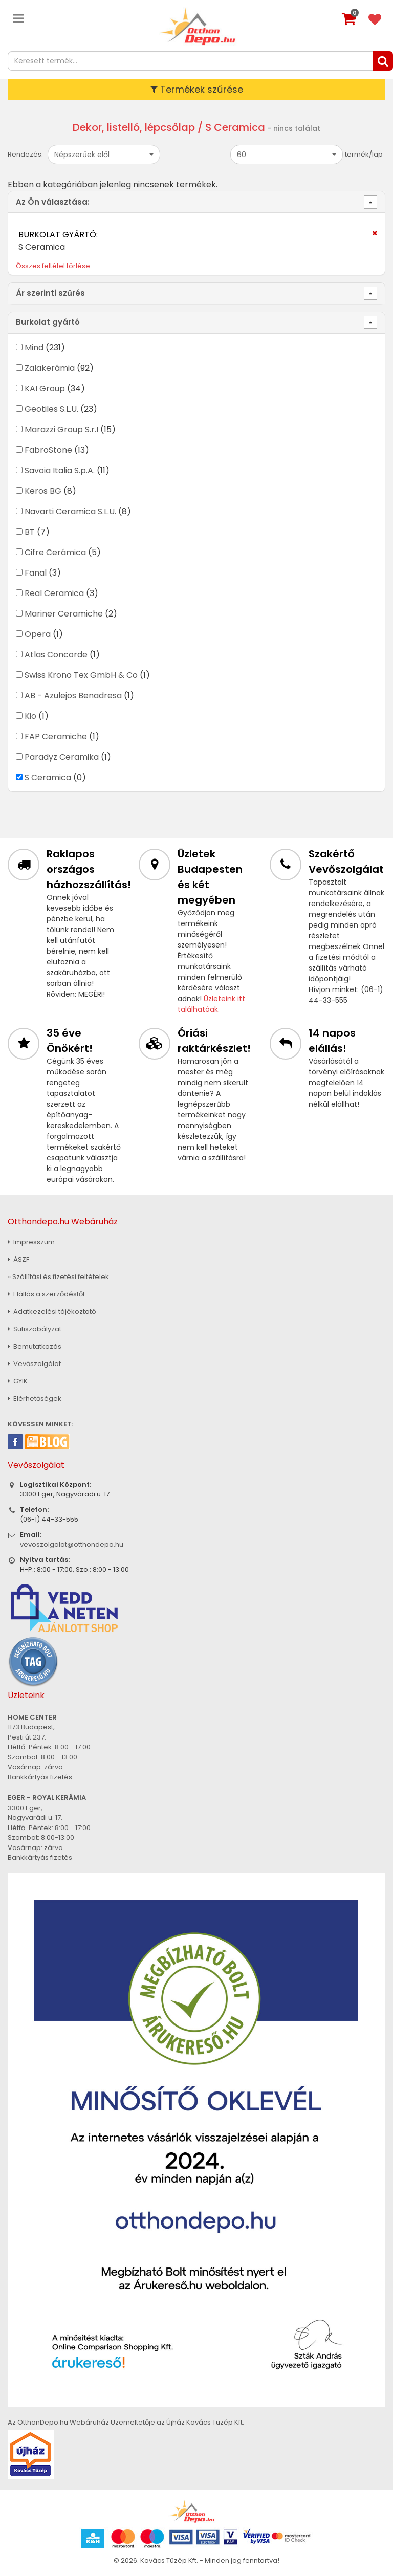 The image size is (393, 2576). What do you see at coordinates (38, 634) in the screenshot?
I see `Opera` at bounding box center [38, 634].